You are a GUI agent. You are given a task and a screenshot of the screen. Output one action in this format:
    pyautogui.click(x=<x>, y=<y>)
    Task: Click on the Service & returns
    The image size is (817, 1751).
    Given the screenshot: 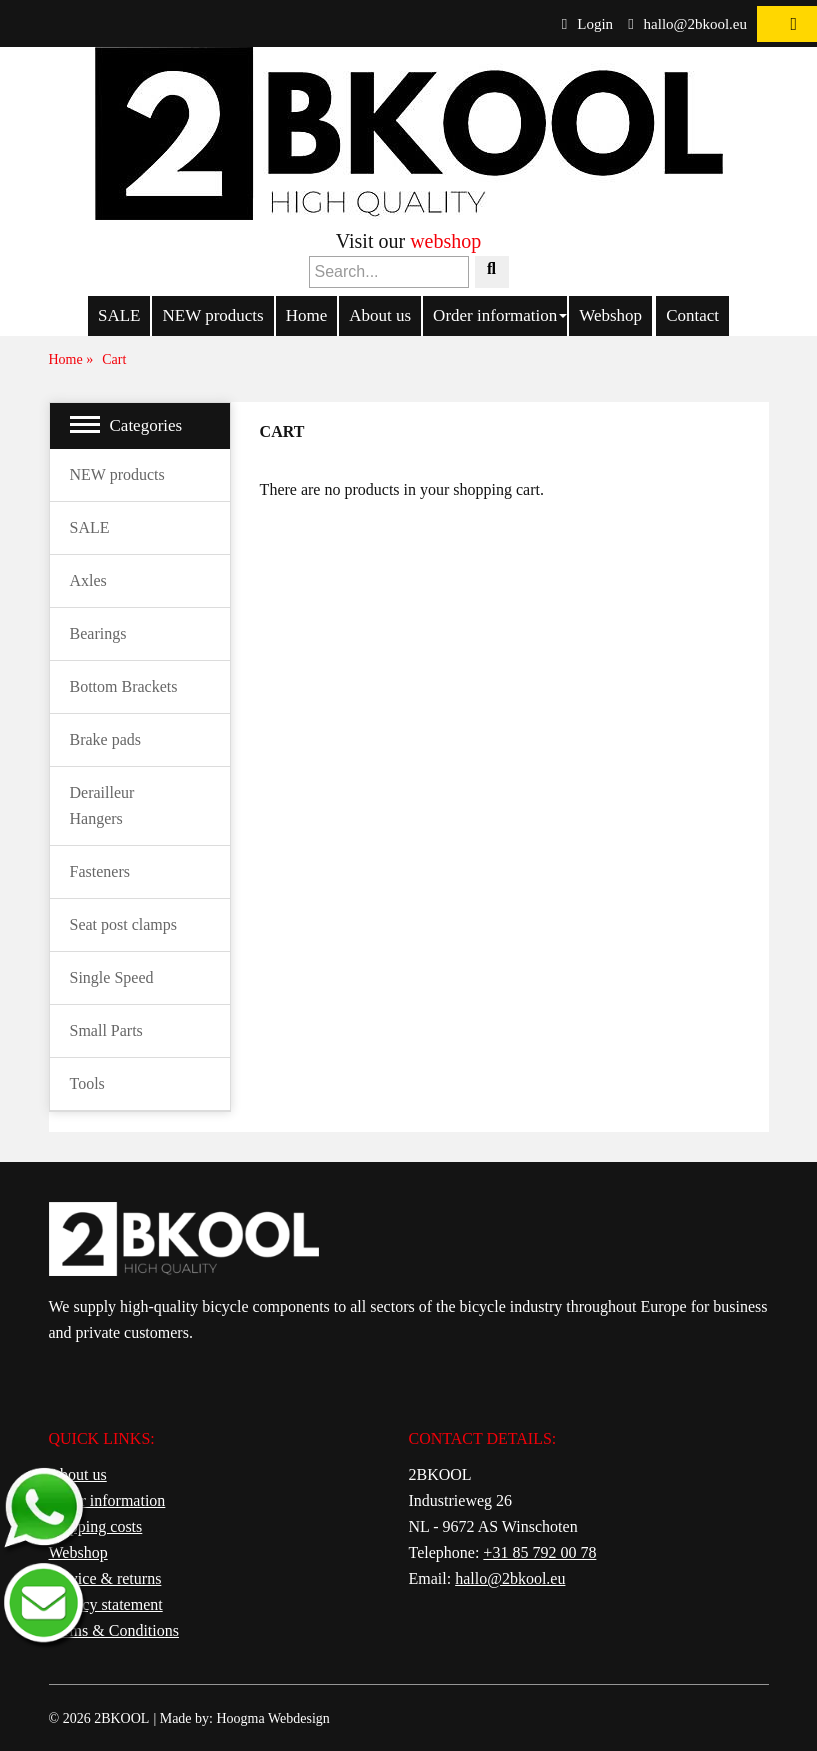 What is the action you would take?
    pyautogui.click(x=105, y=1578)
    